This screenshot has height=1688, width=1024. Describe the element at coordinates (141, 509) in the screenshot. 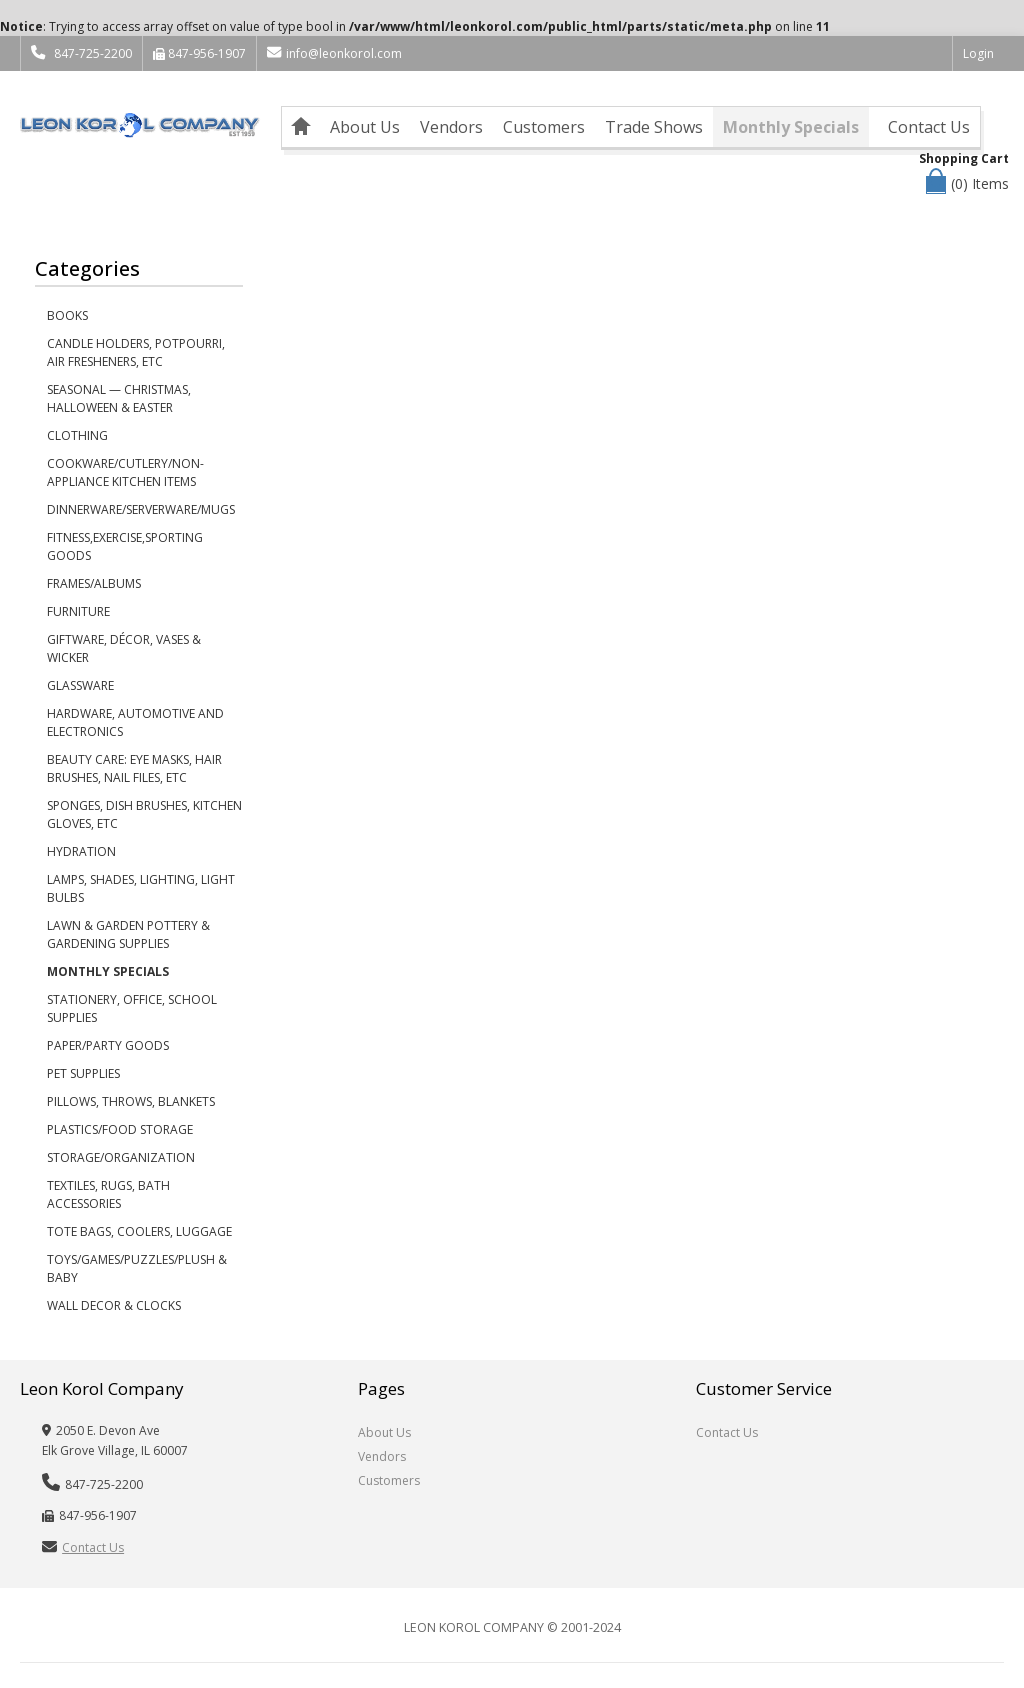

I see `Dinnerware/Serverware/Mugs` at that location.